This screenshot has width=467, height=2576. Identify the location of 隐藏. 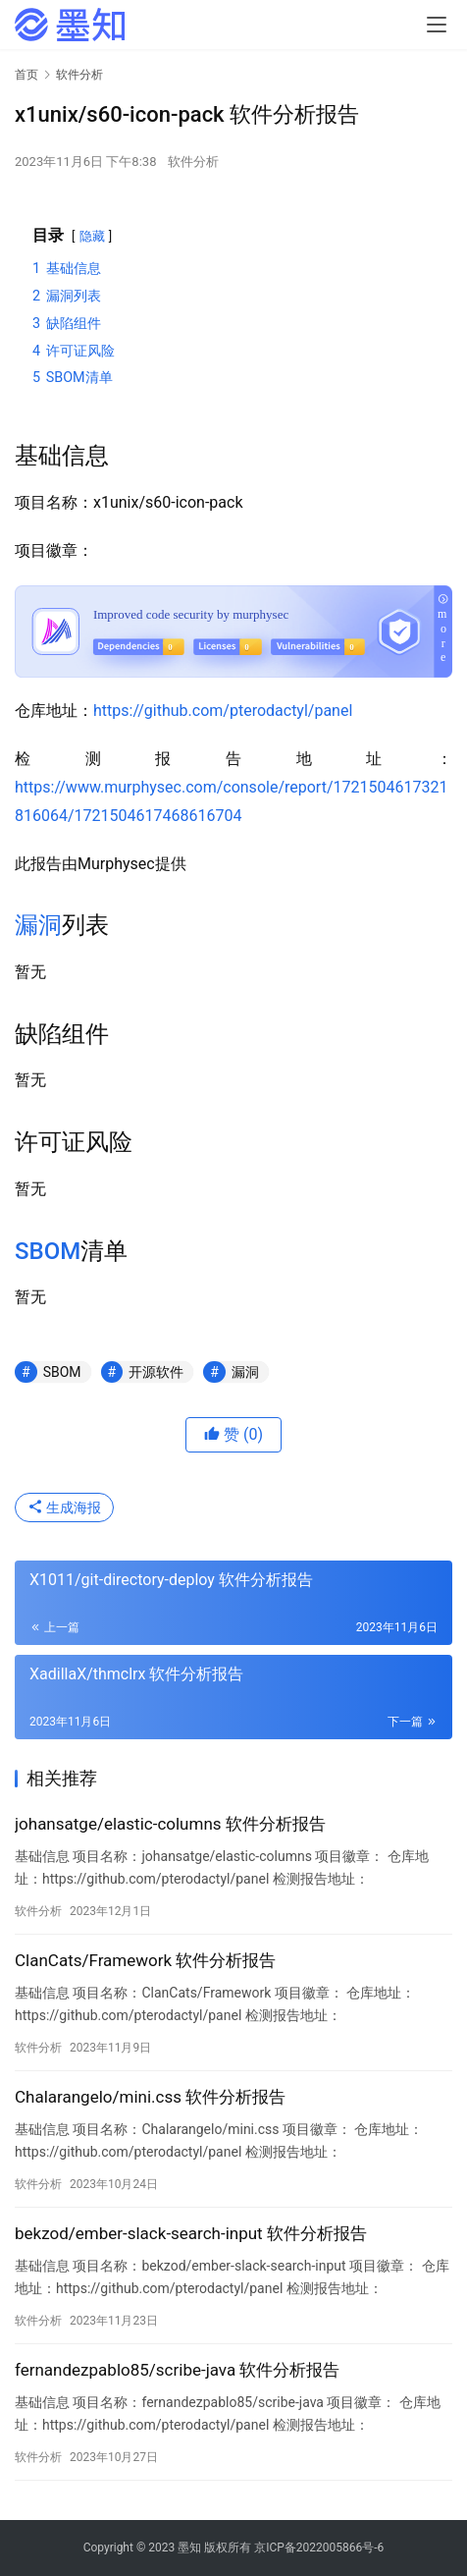
(92, 236).